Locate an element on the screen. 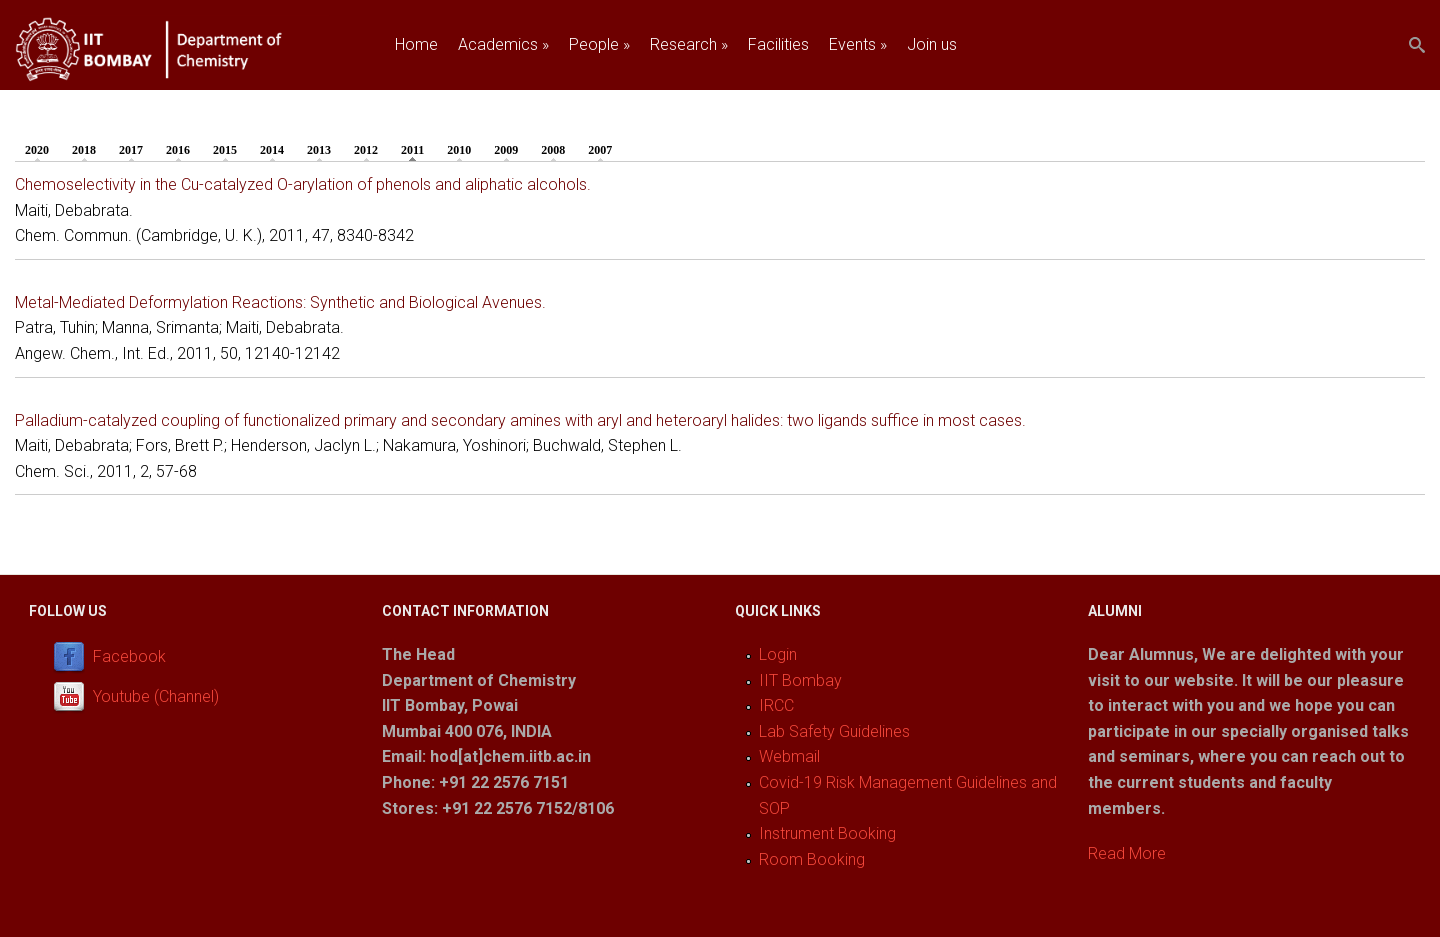  2010 is located at coordinates (459, 150).